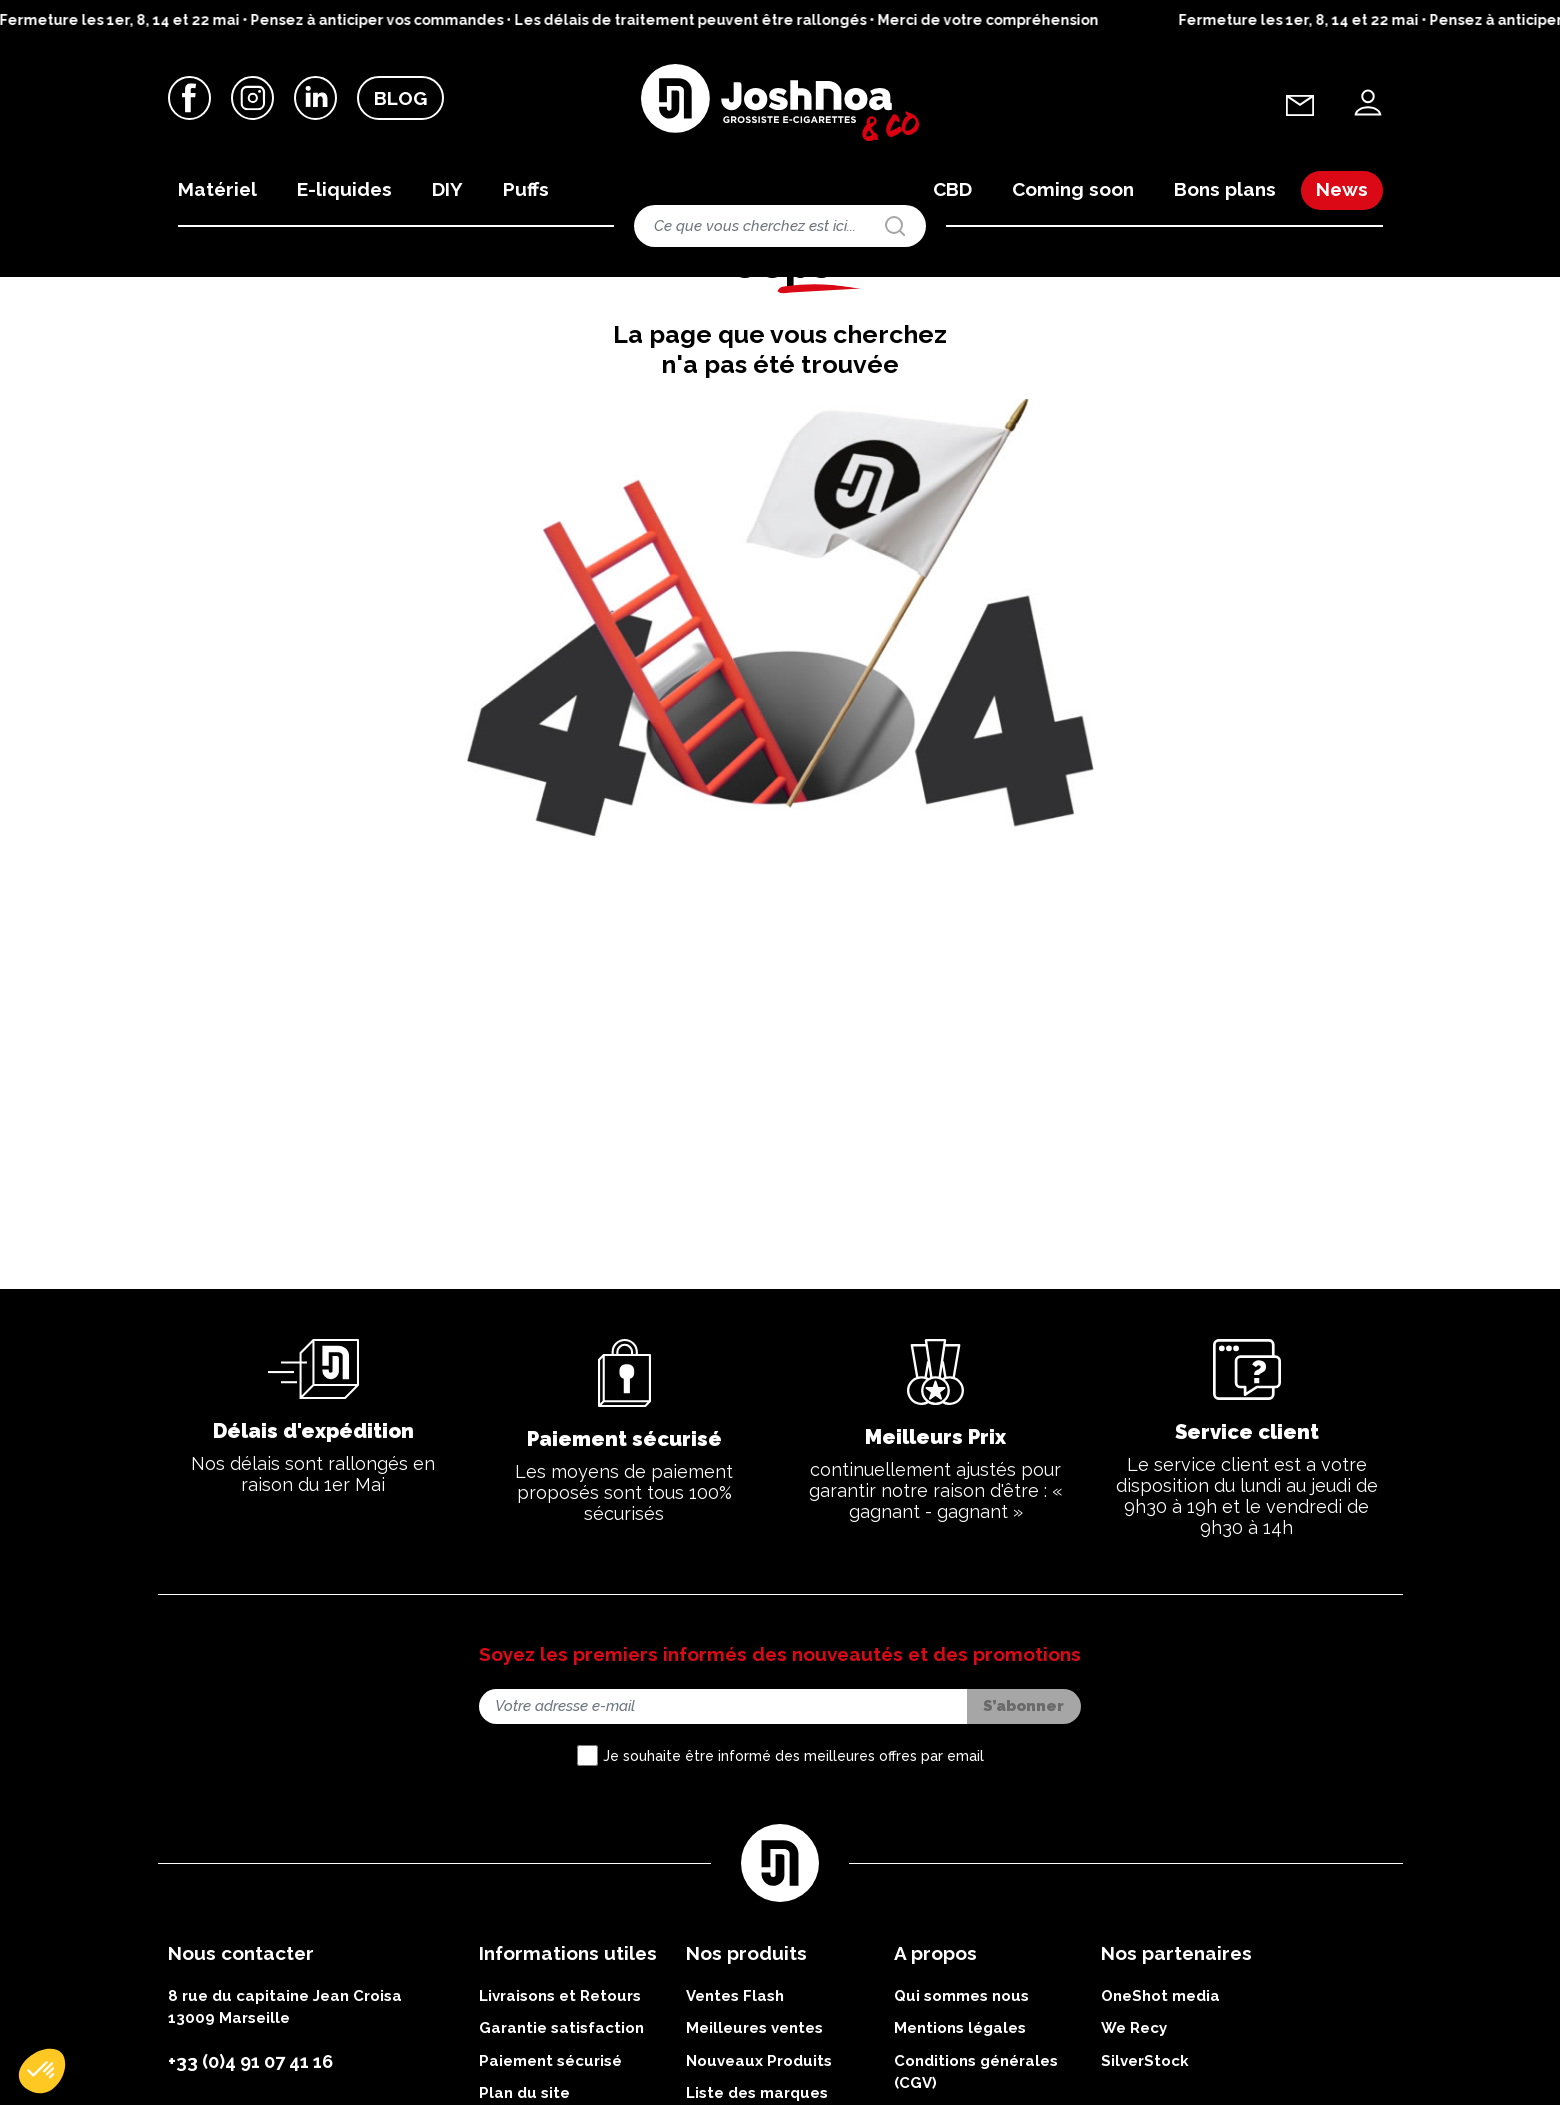 The height and width of the screenshot is (2105, 1560). Describe the element at coordinates (961, 2084) in the screenshot. I see `Qui sommes nous` at that location.